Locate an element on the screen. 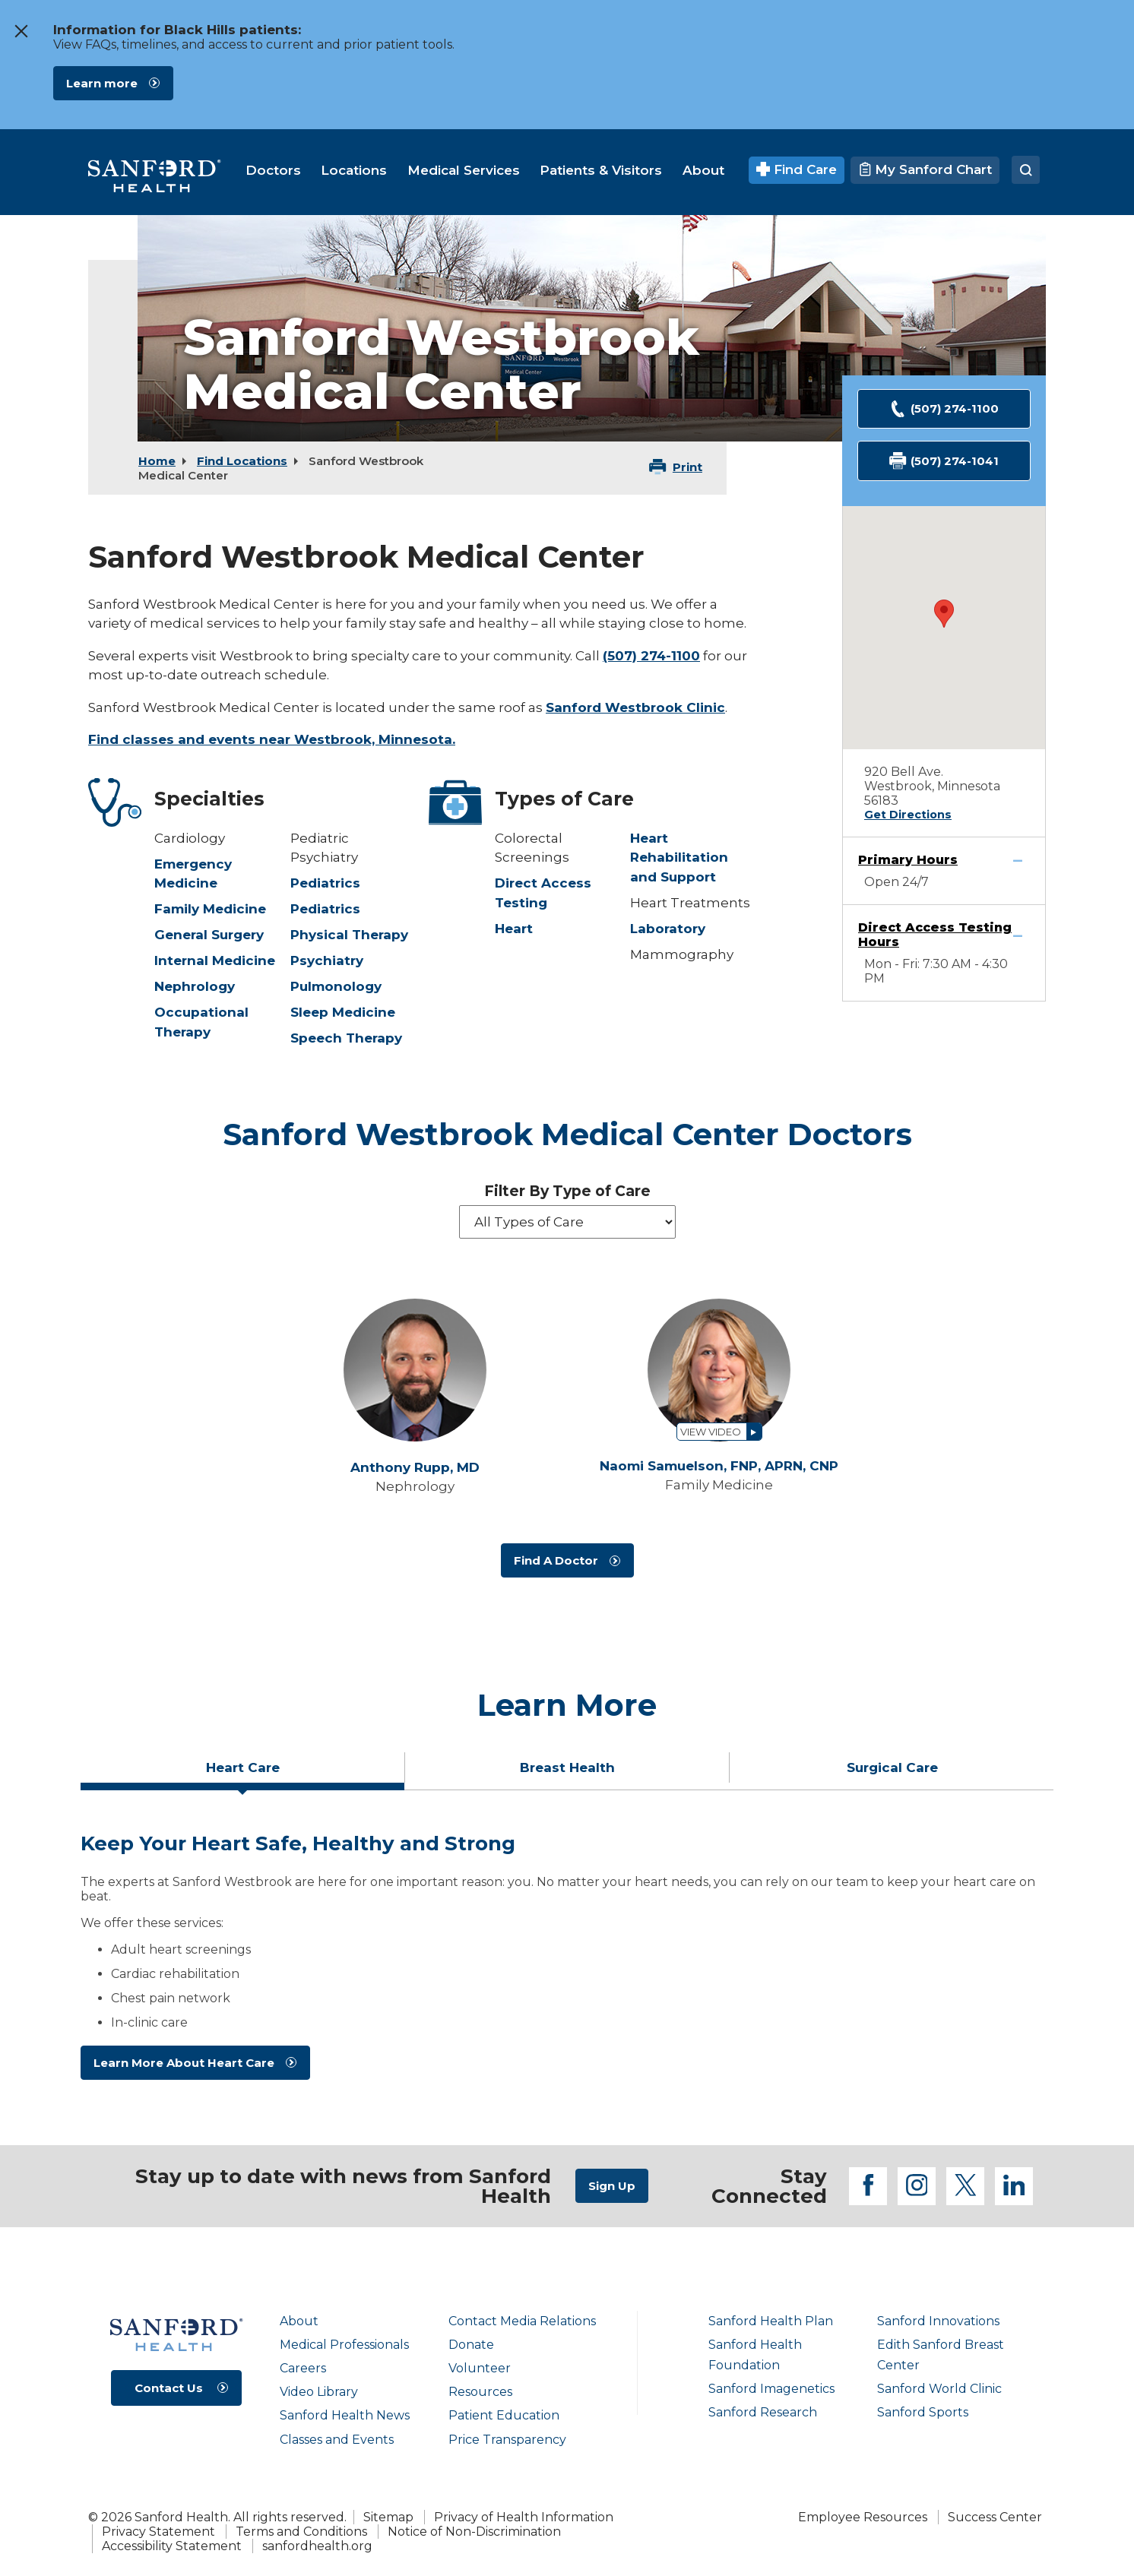 This screenshot has height=2576, width=1134. Find classes and events near Westbrook, Minnesota. is located at coordinates (271, 739).